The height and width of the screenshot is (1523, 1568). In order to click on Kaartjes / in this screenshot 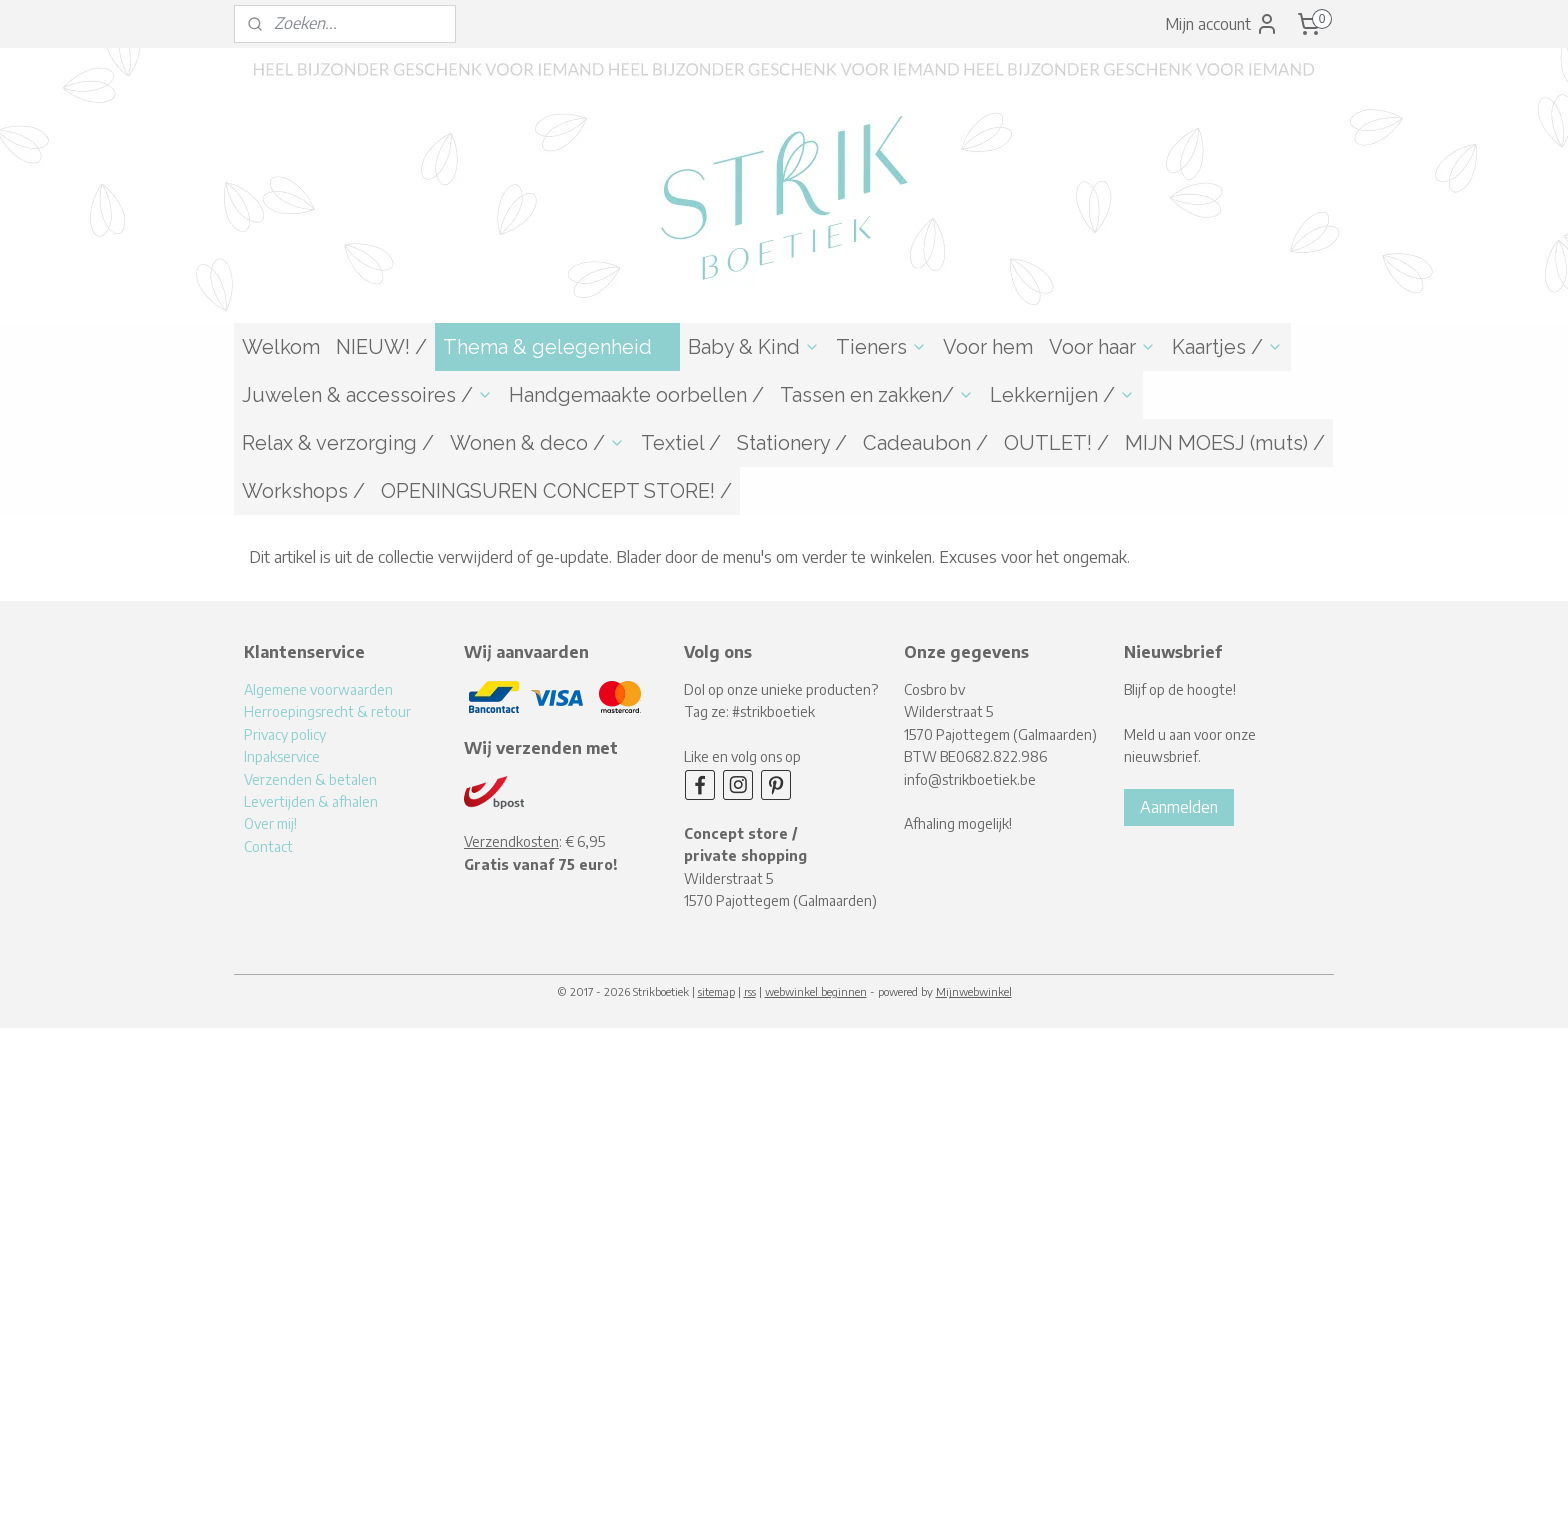, I will do `click(1227, 347)`.